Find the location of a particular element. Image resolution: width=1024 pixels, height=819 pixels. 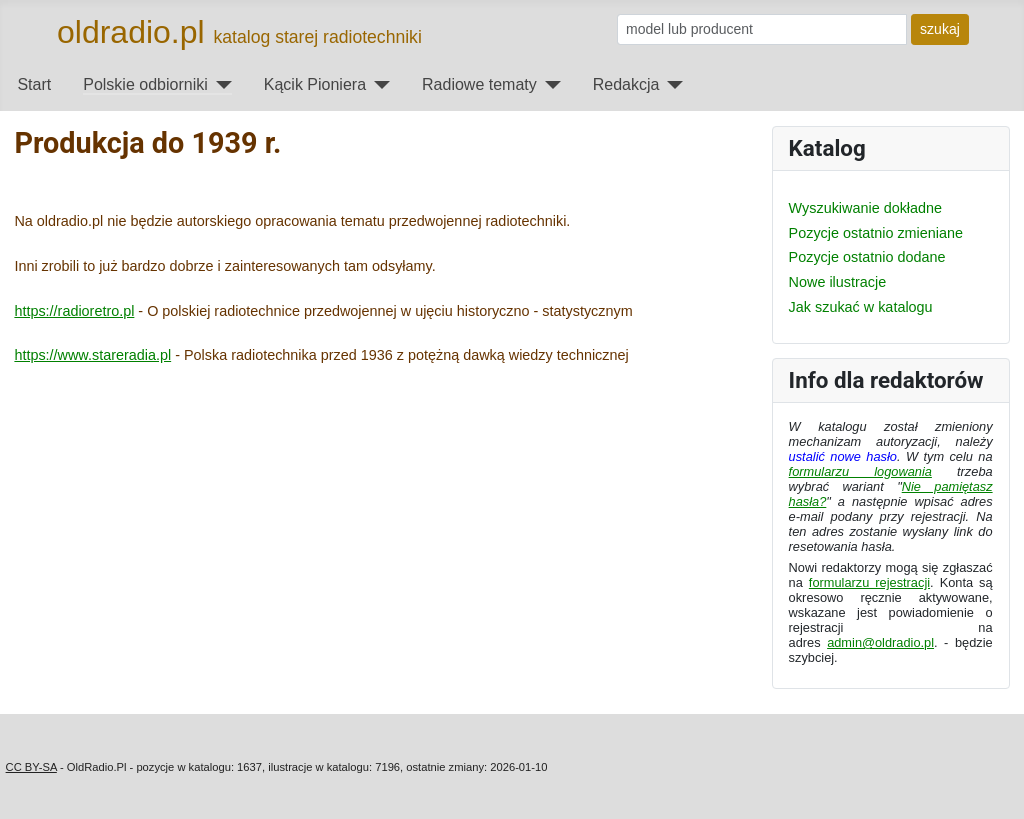

https://radioretro.pl is located at coordinates (74, 311).